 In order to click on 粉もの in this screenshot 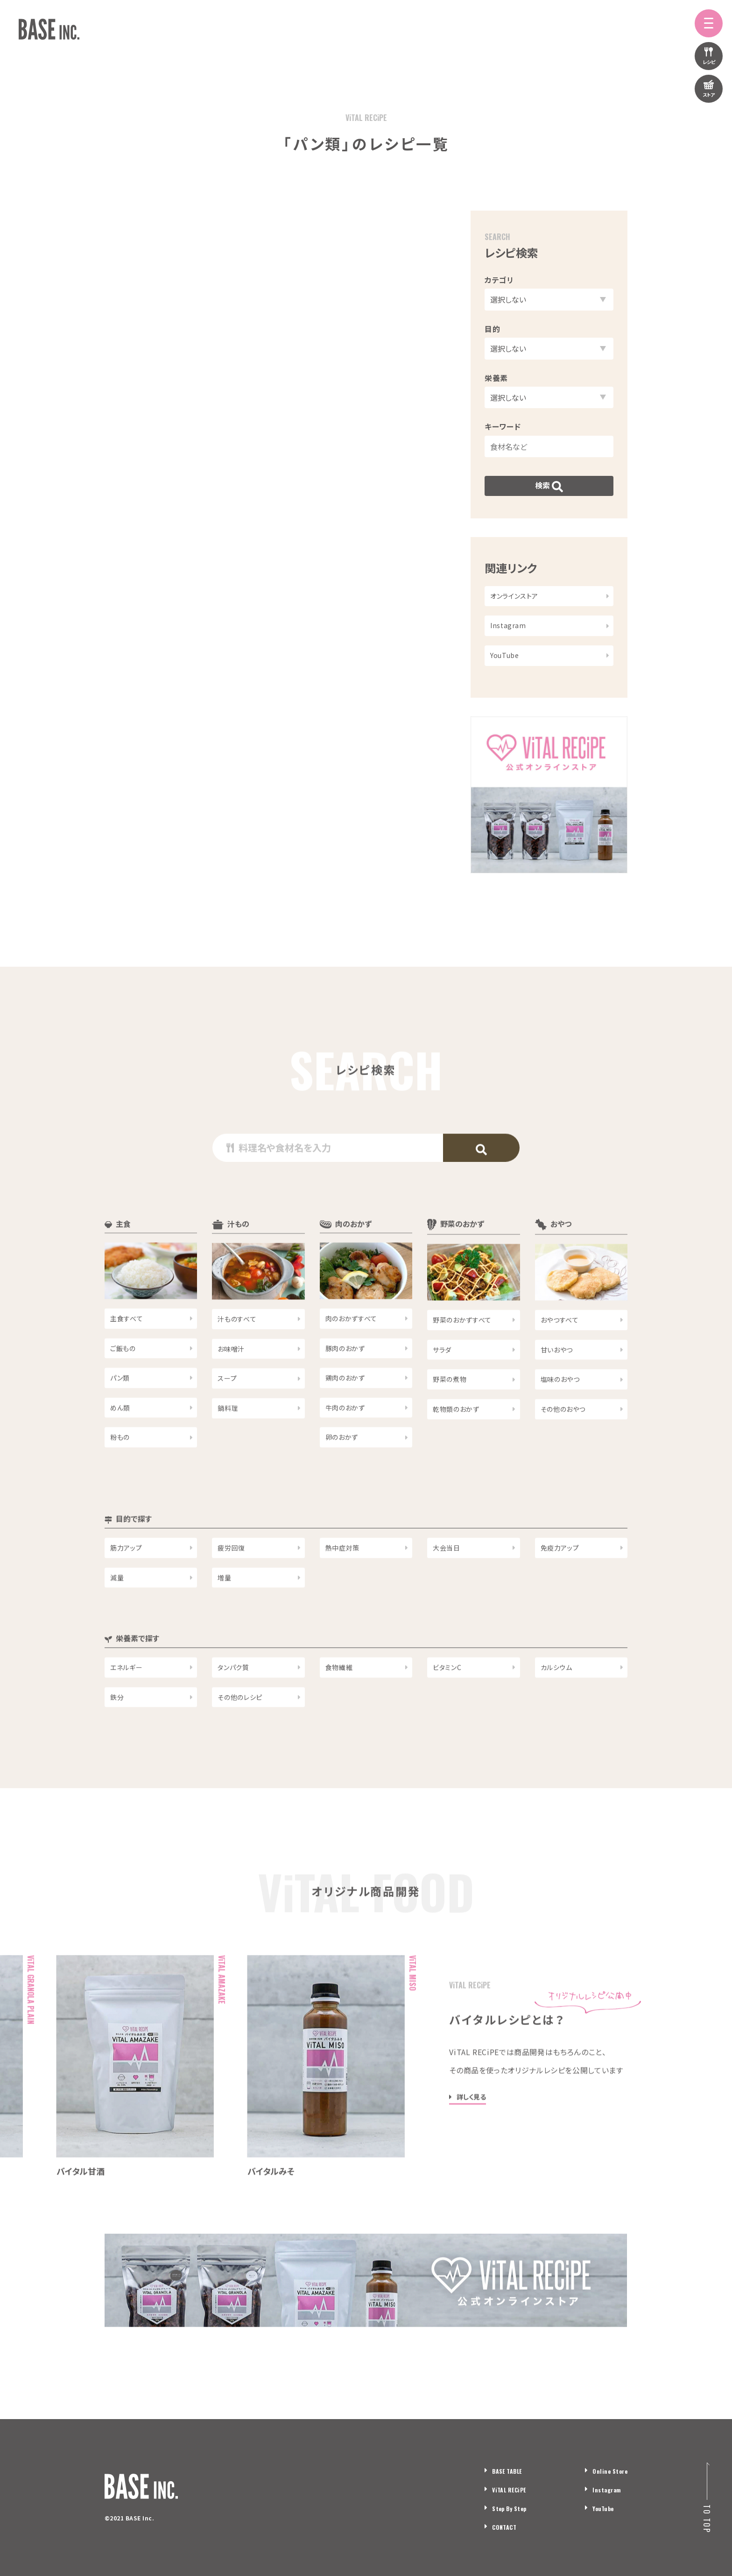, I will do `click(120, 1472)`.